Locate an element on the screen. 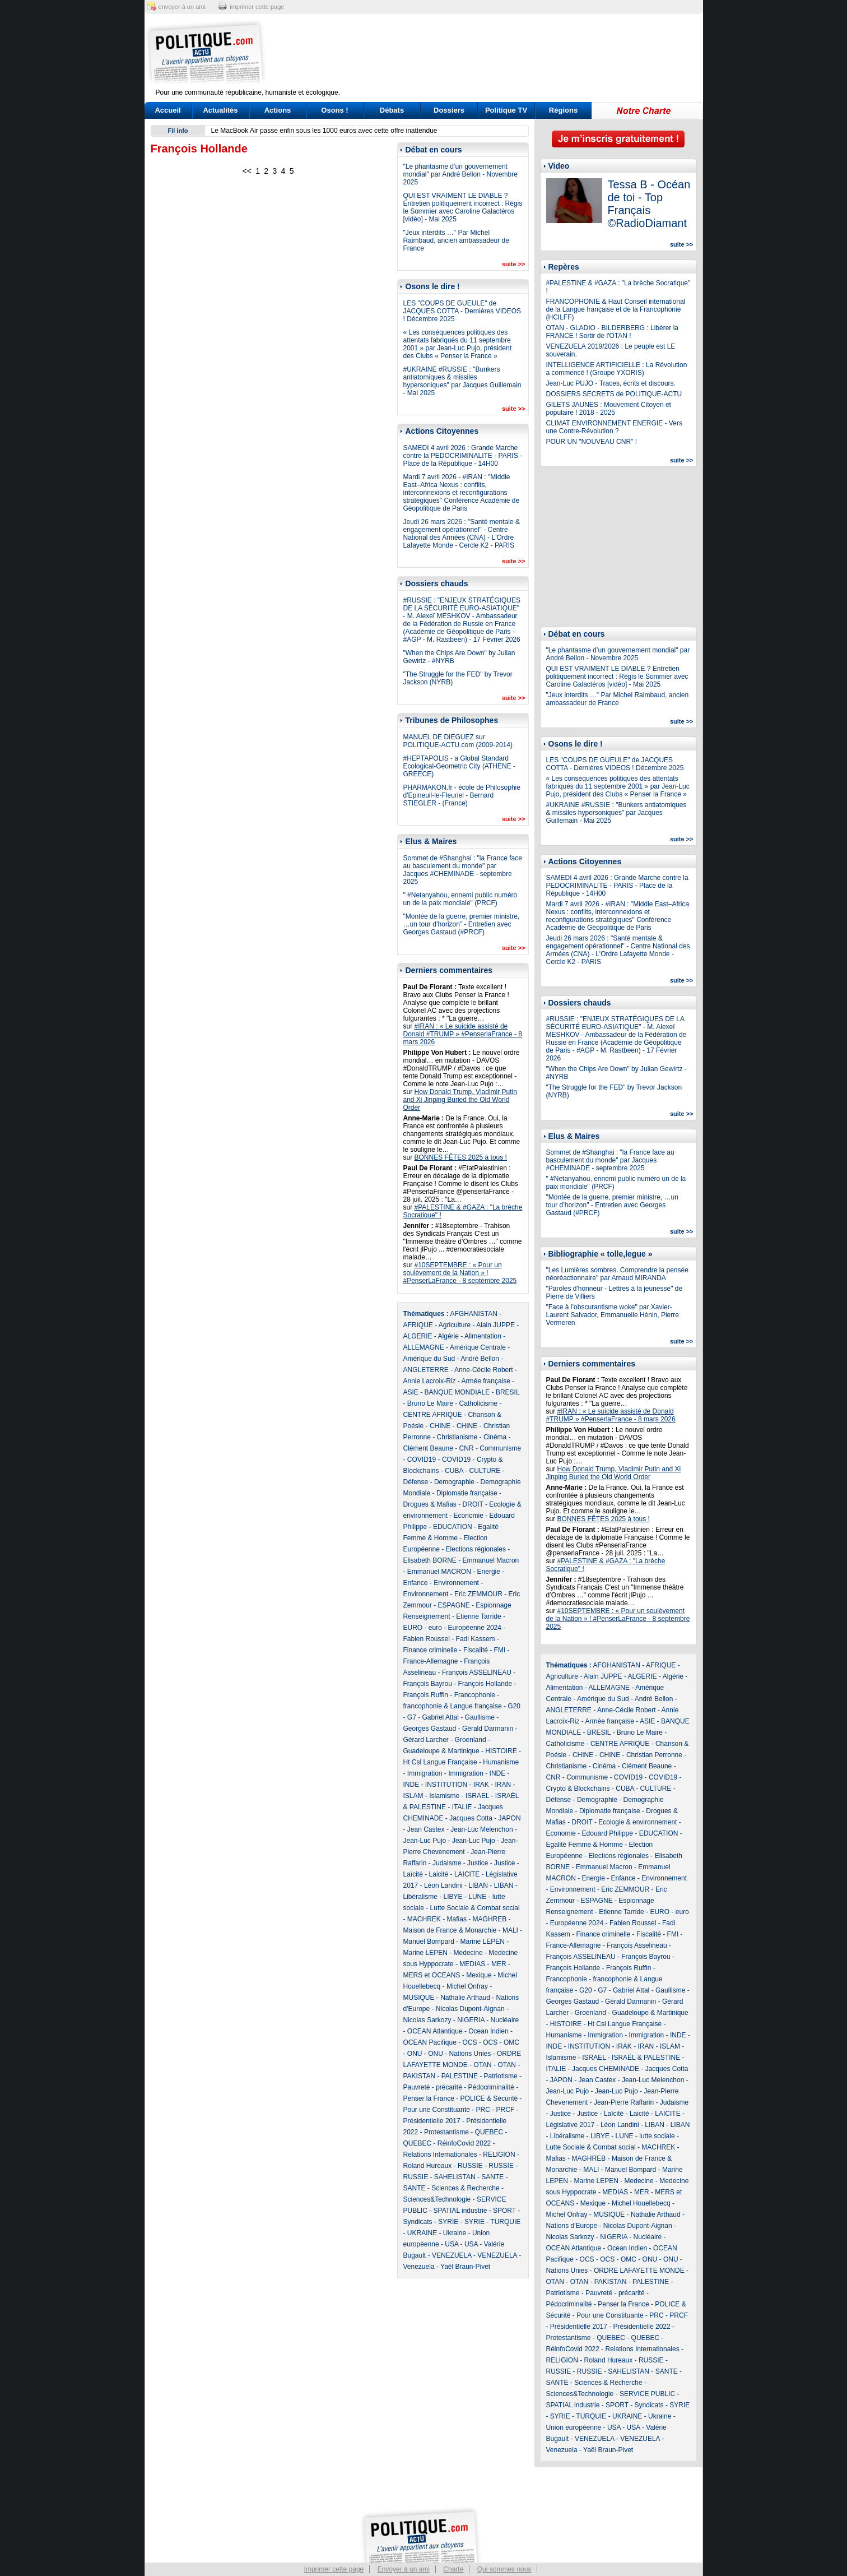 The image size is (847, 2576). Lutte Sociale & Combat social is located at coordinates (475, 1908).